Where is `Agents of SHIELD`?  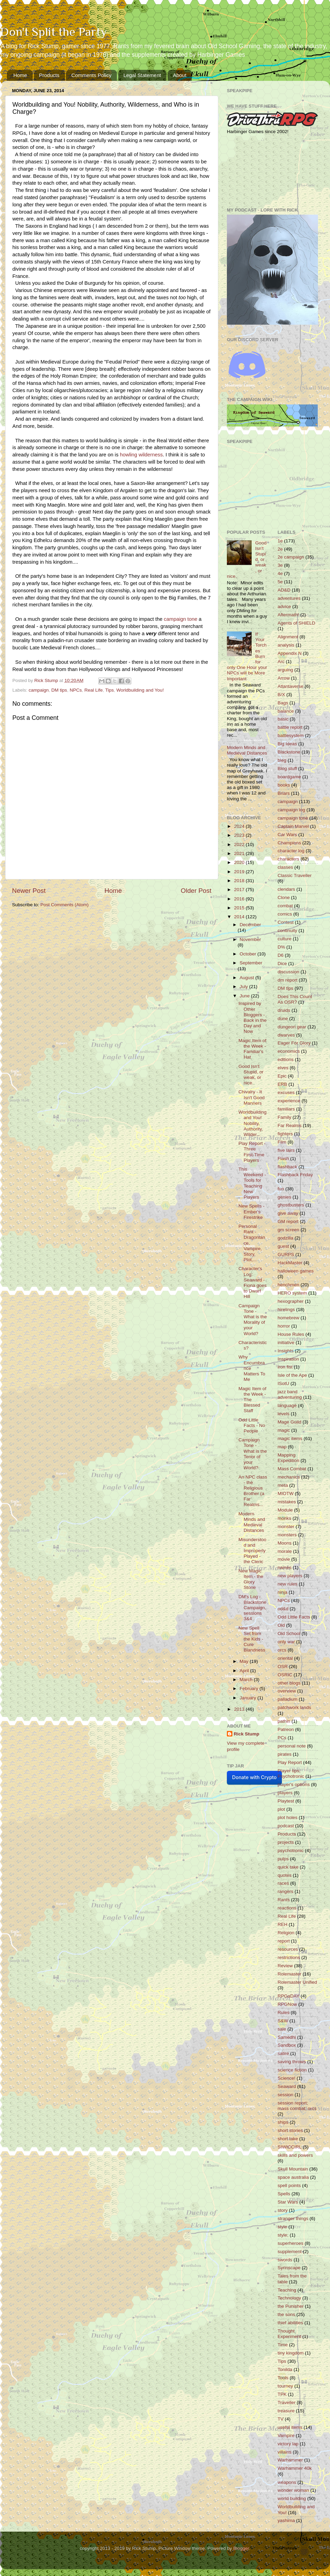 Agents of SHIELD is located at coordinates (297, 623).